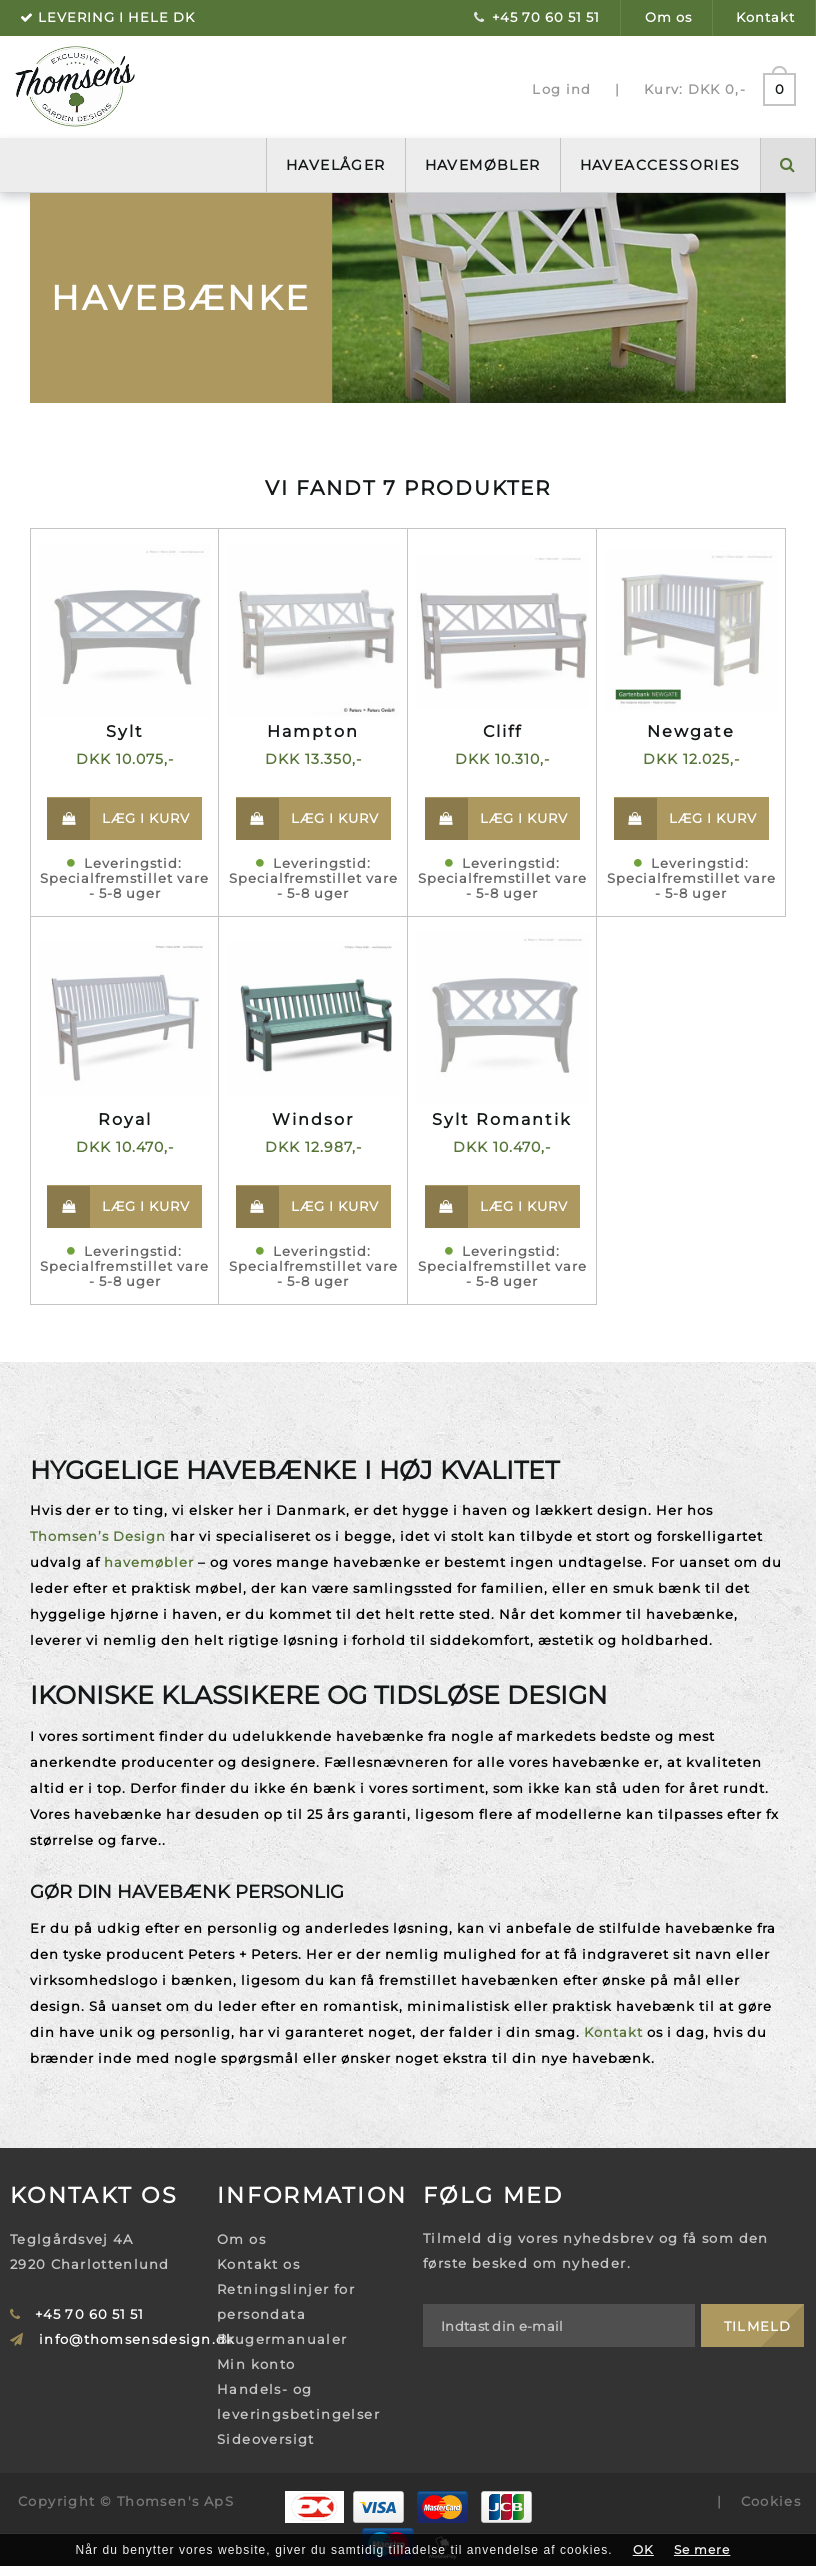  I want to click on Kontakt os, so click(258, 2264).